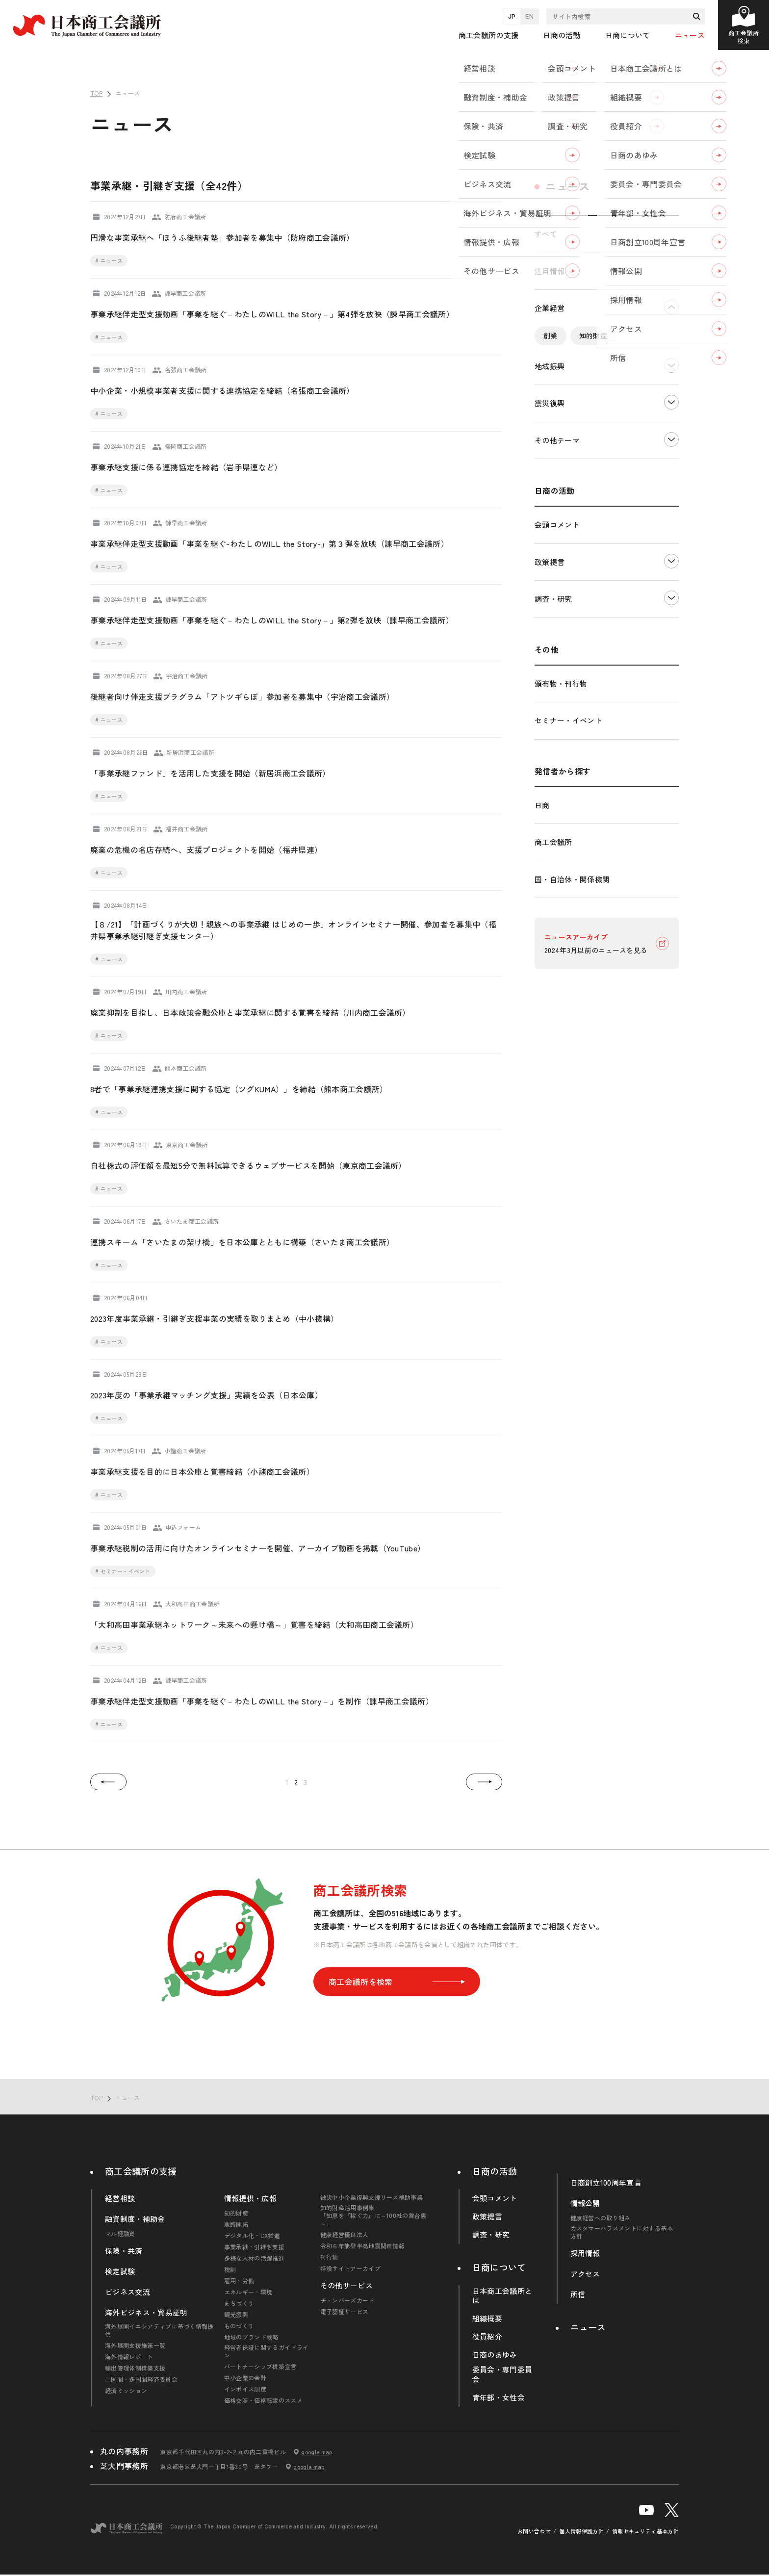 The image size is (769, 2576). I want to click on 企業経営, so click(549, 308).